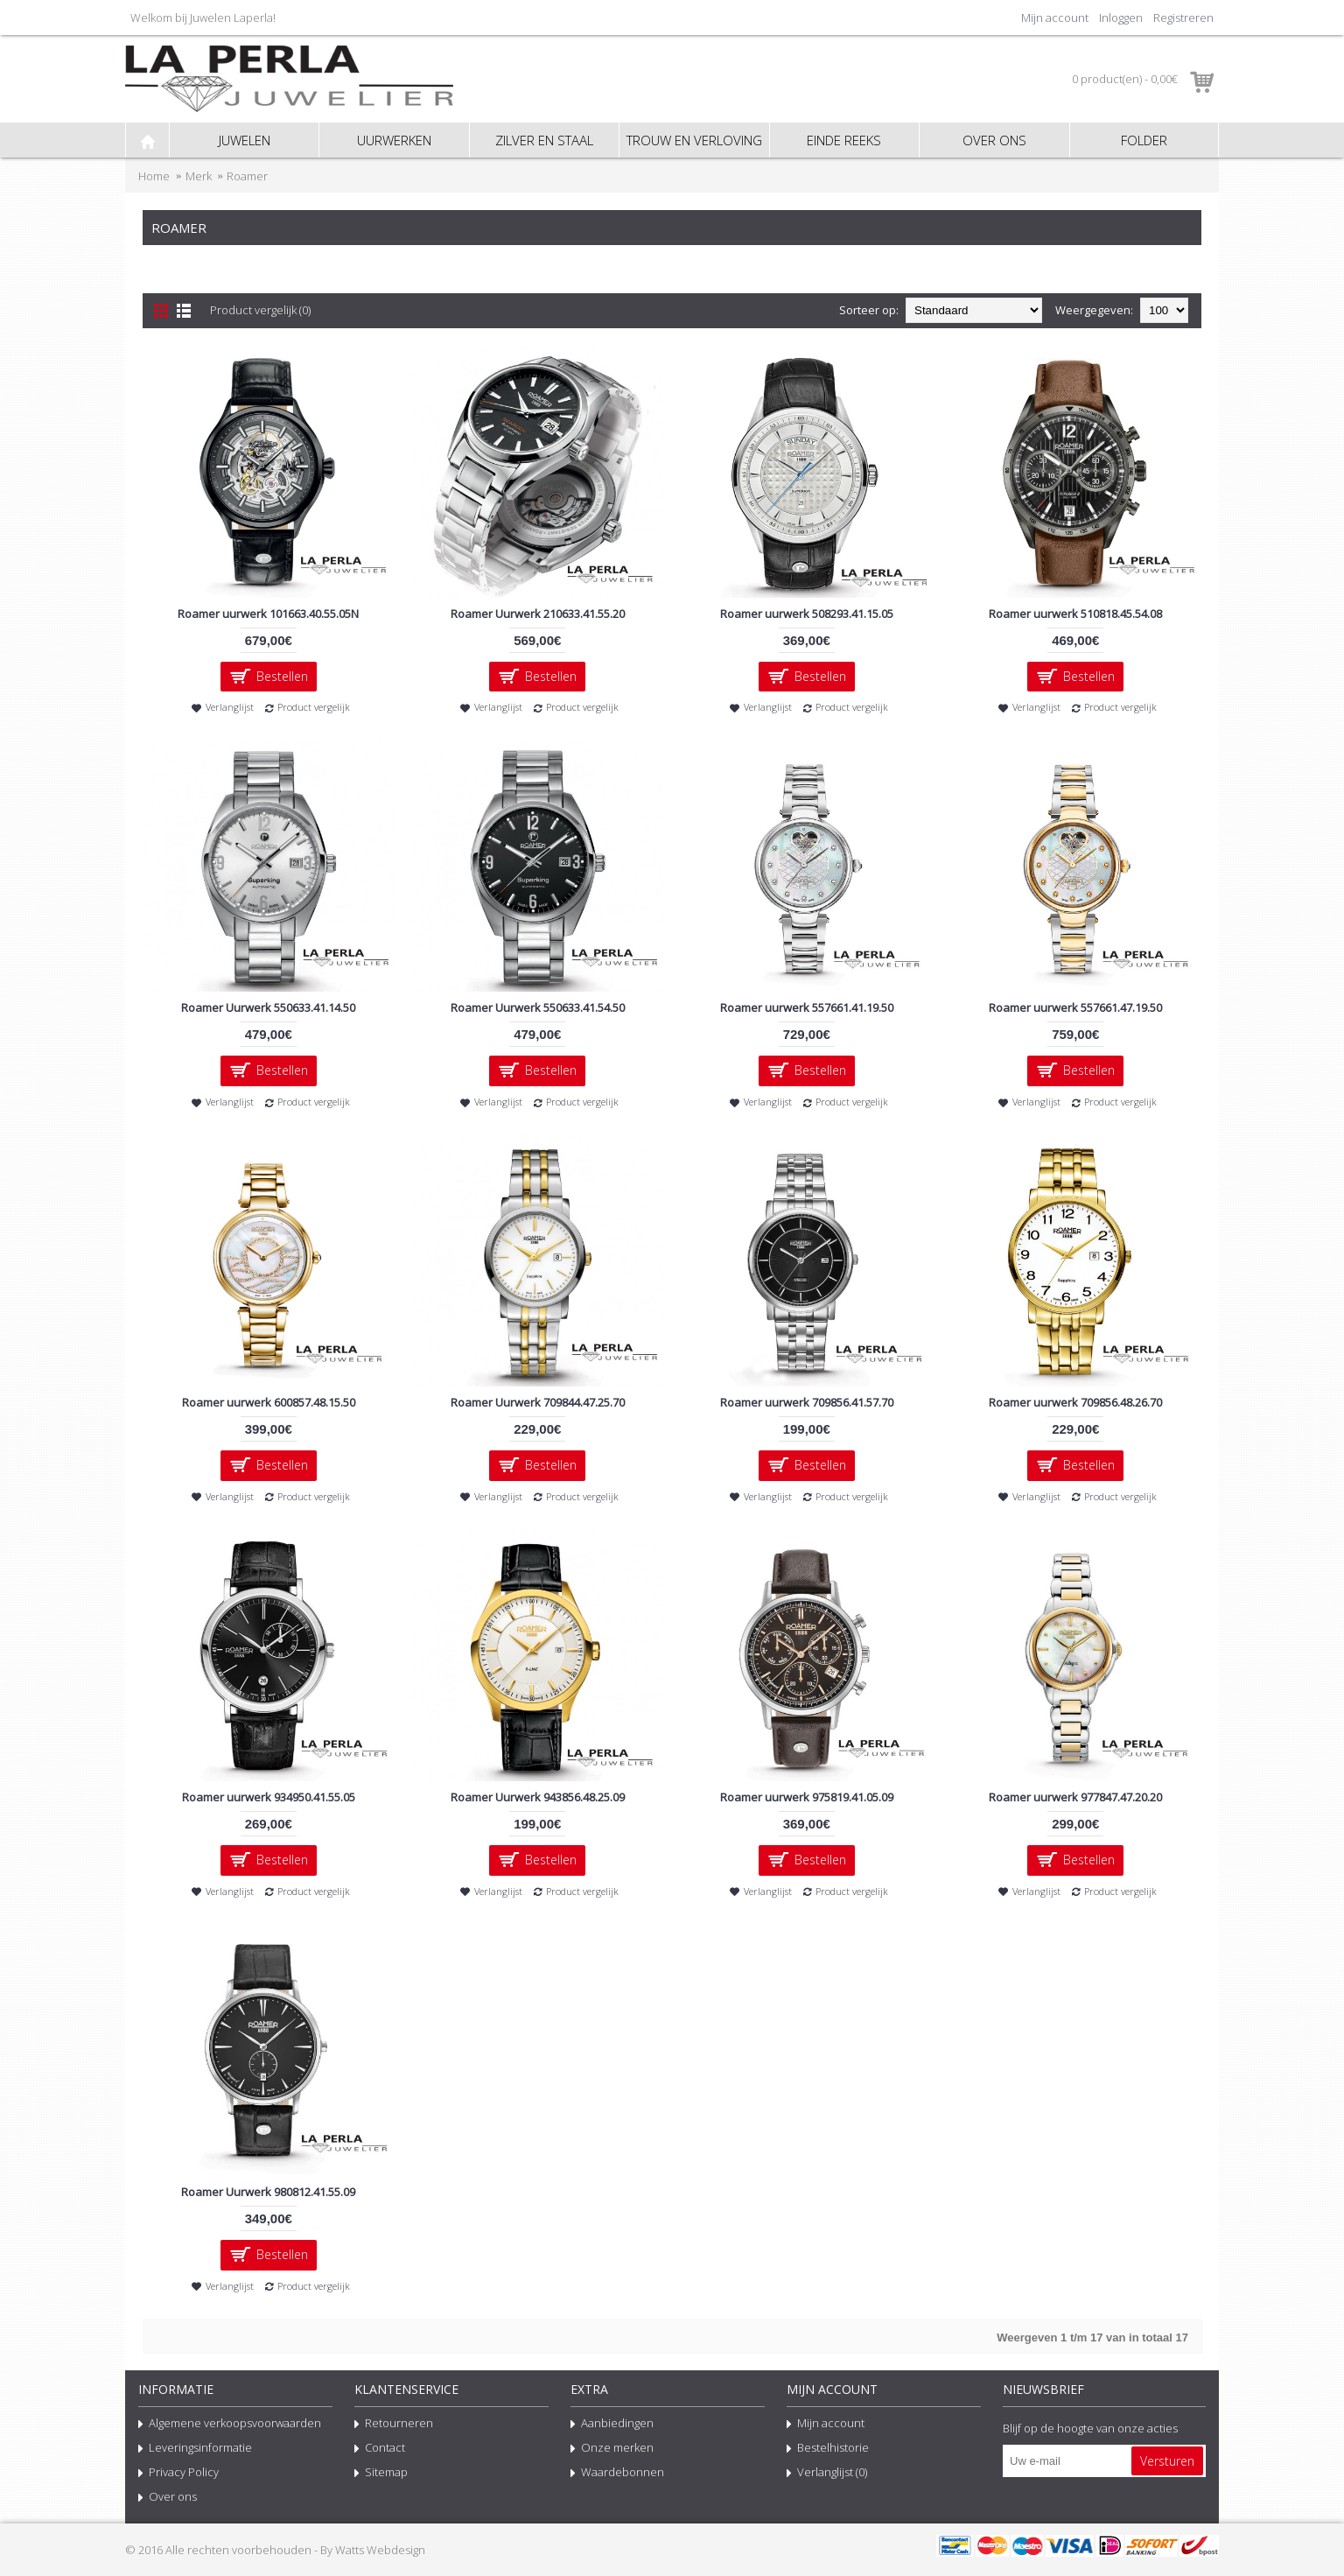 The width and height of the screenshot is (1344, 2576). I want to click on Home, so click(154, 176).